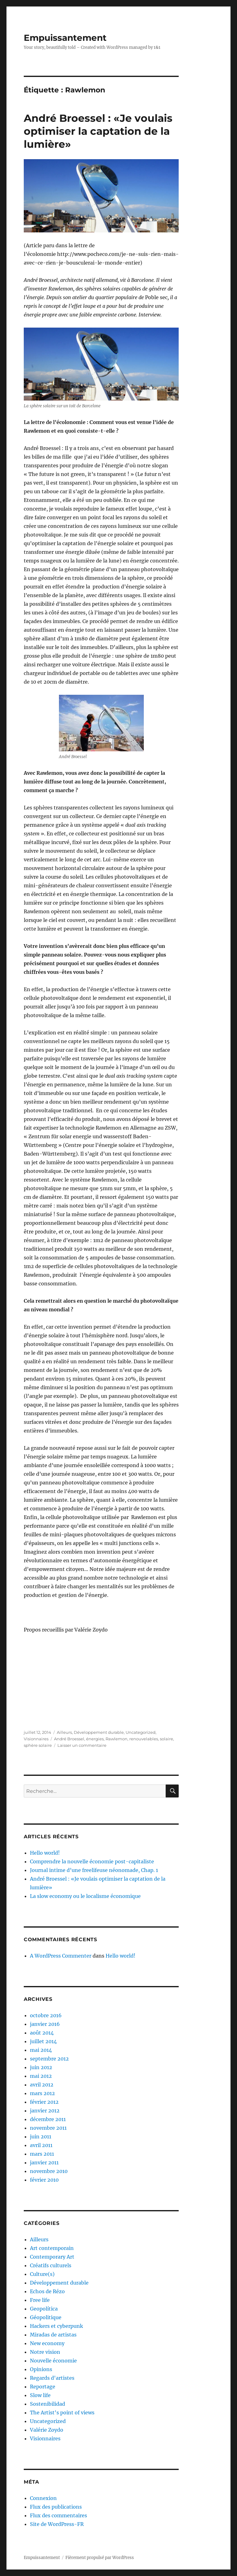 The width and height of the screenshot is (237, 2576). I want to click on New economy, so click(47, 2343).